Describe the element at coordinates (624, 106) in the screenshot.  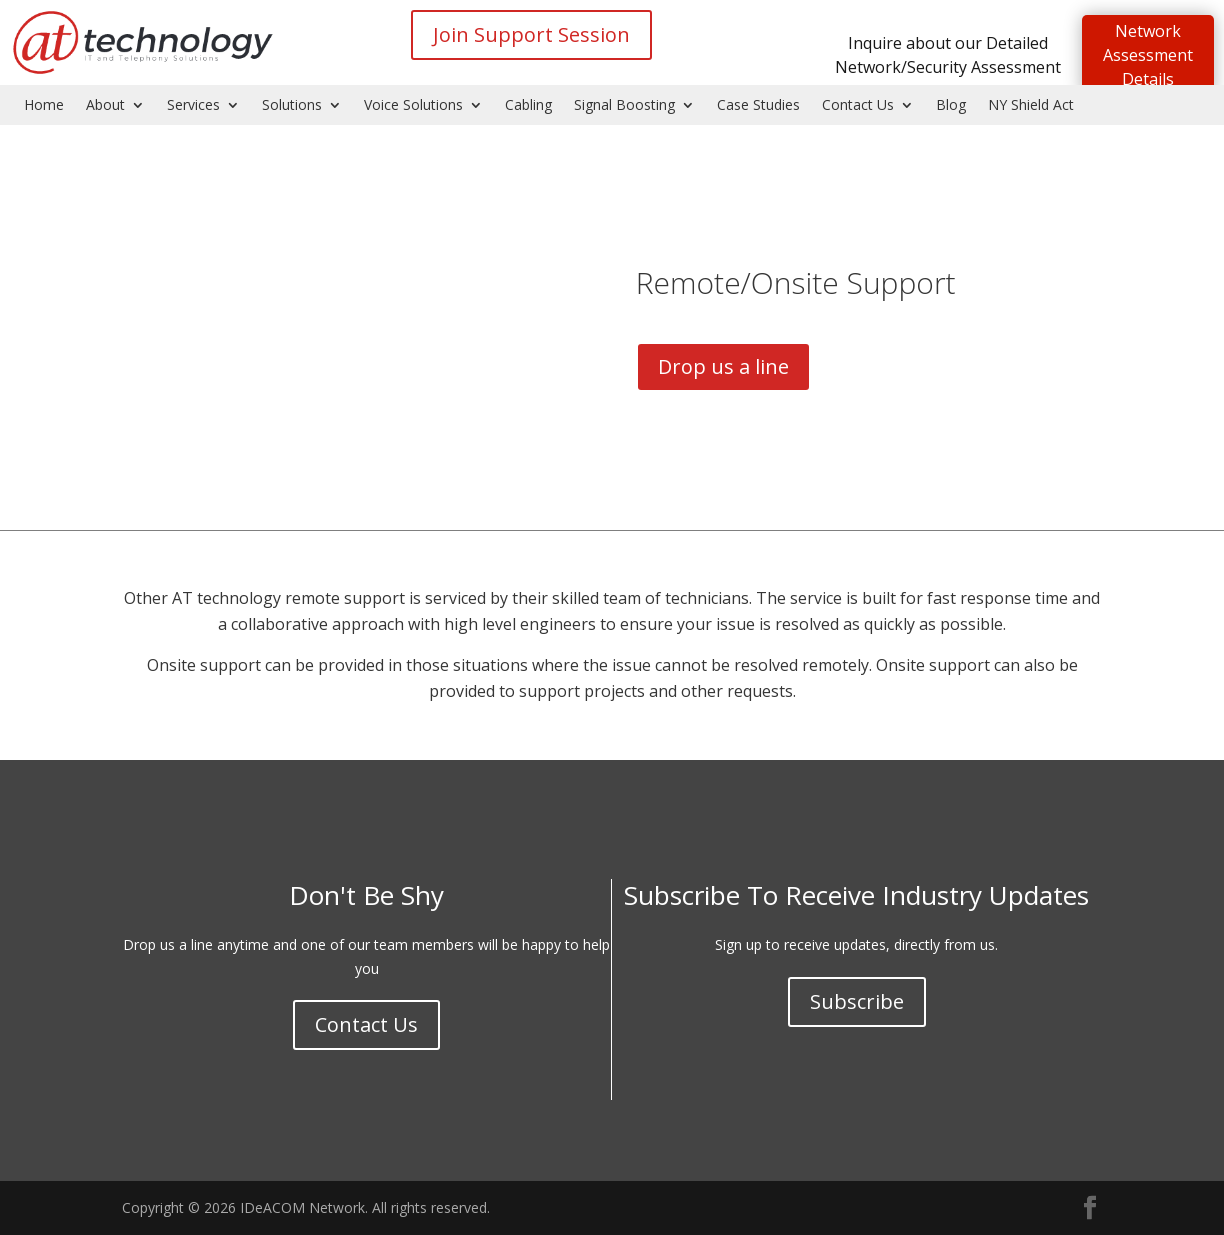
I see `Signal Boosting` at that location.